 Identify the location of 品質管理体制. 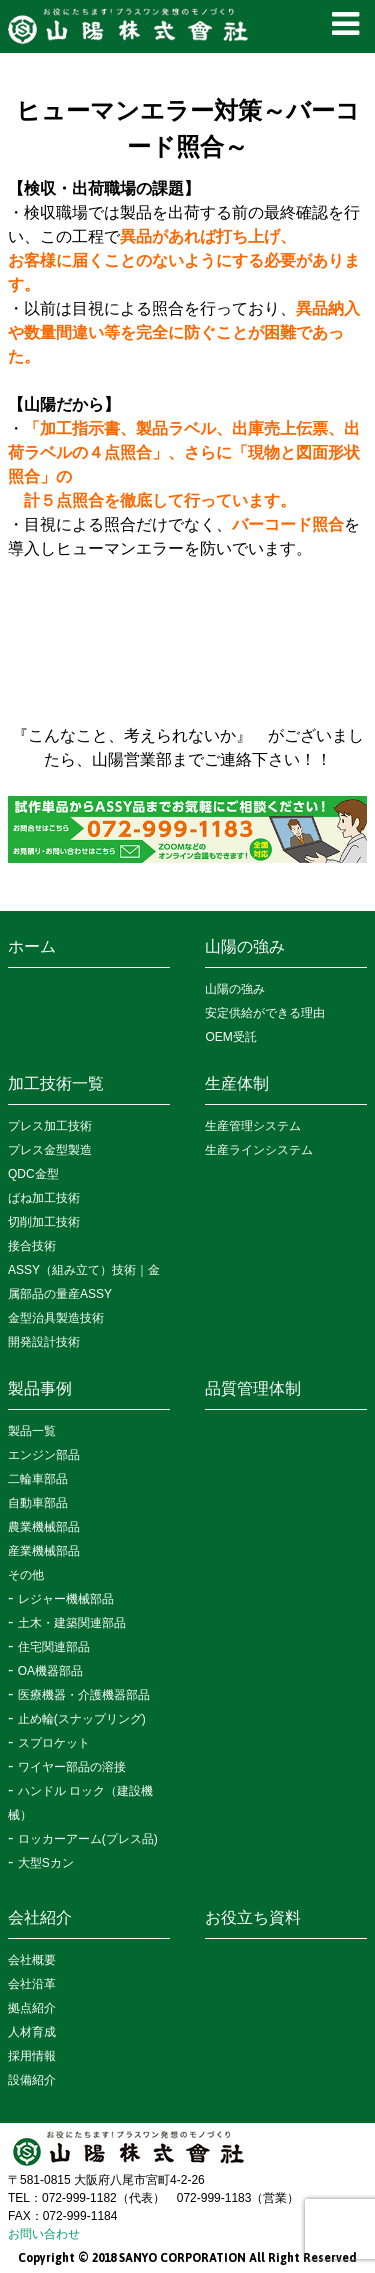
(253, 1388).